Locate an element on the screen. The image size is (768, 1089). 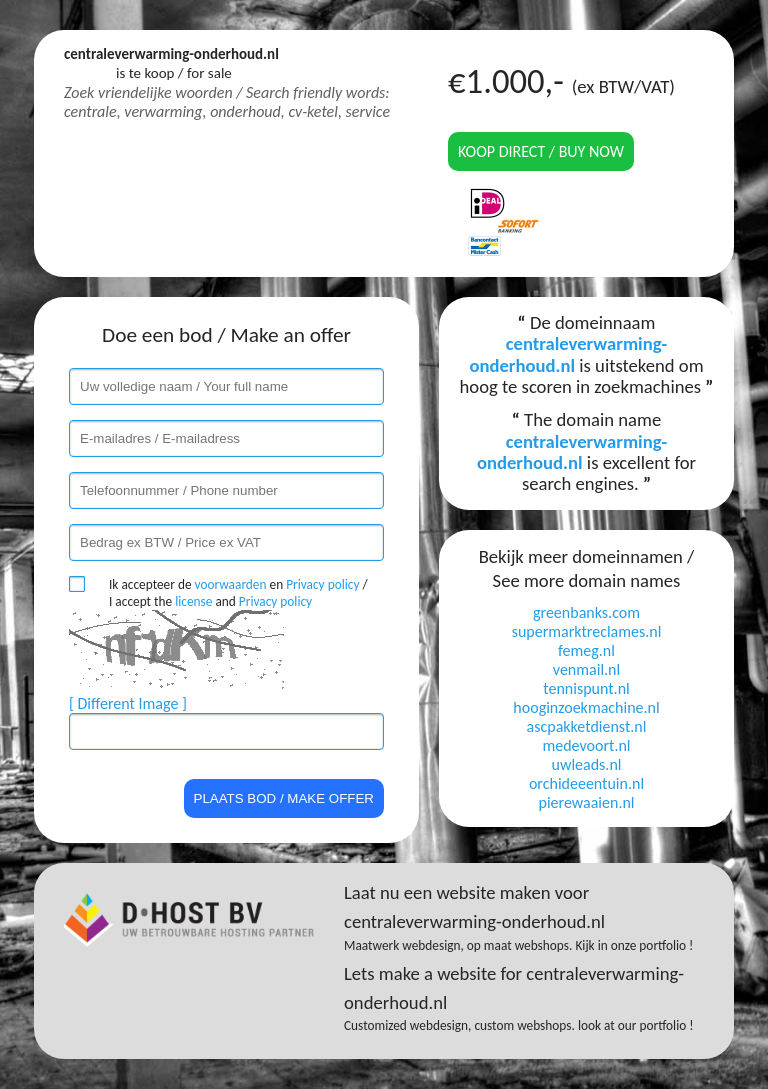
orchideeentuin.nl is located at coordinates (586, 783).